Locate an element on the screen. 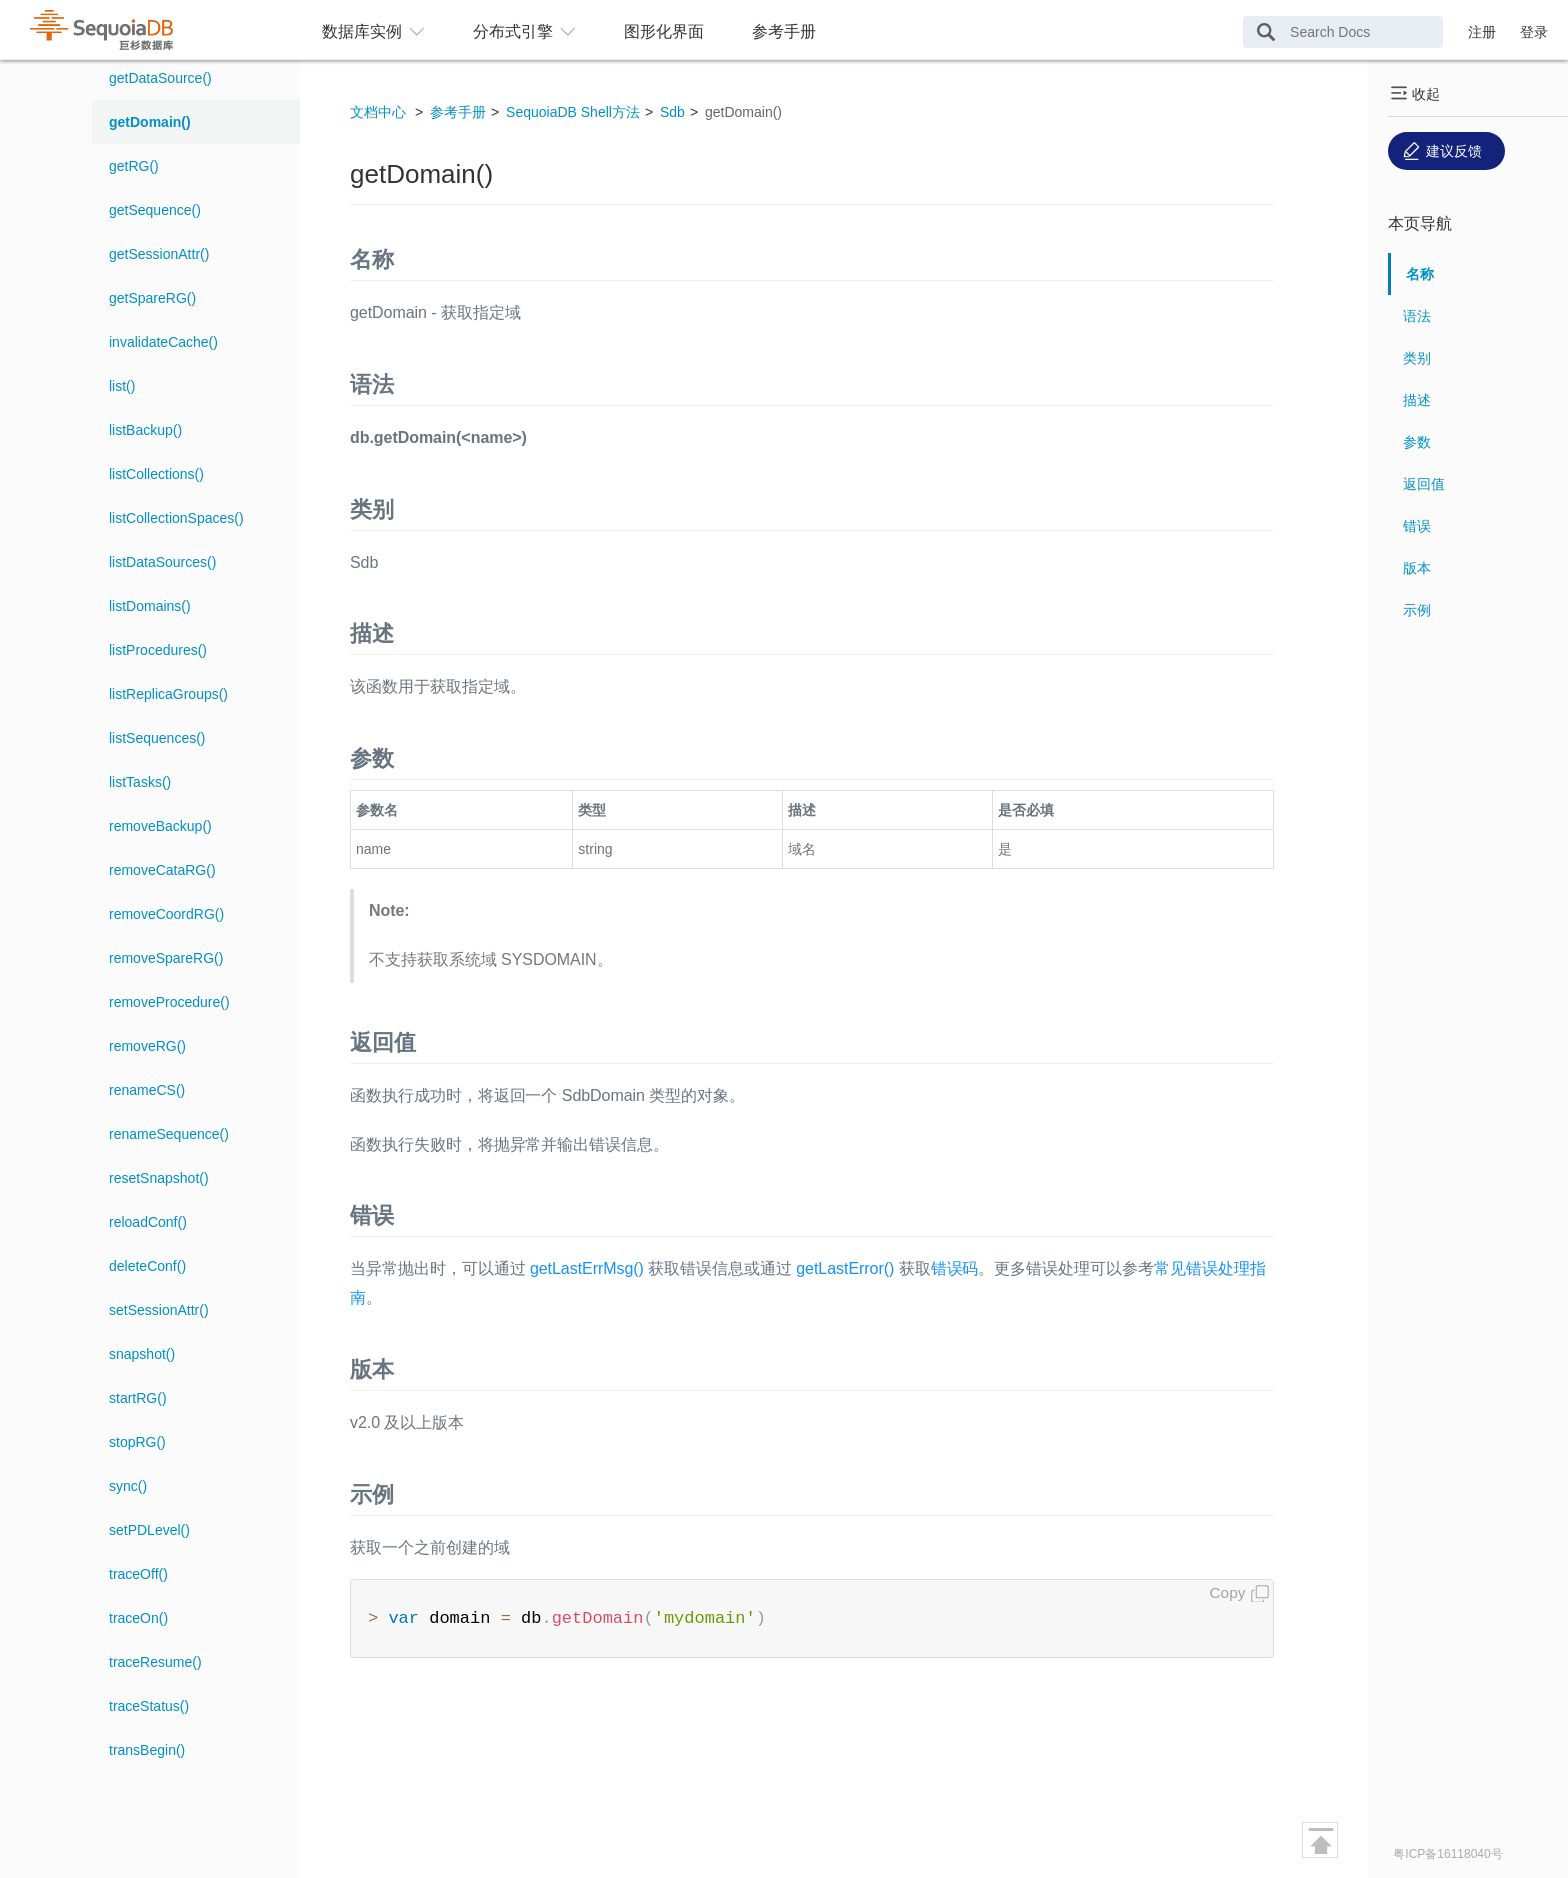 The width and height of the screenshot is (1568, 1878). 返回值 is located at coordinates (1424, 484).